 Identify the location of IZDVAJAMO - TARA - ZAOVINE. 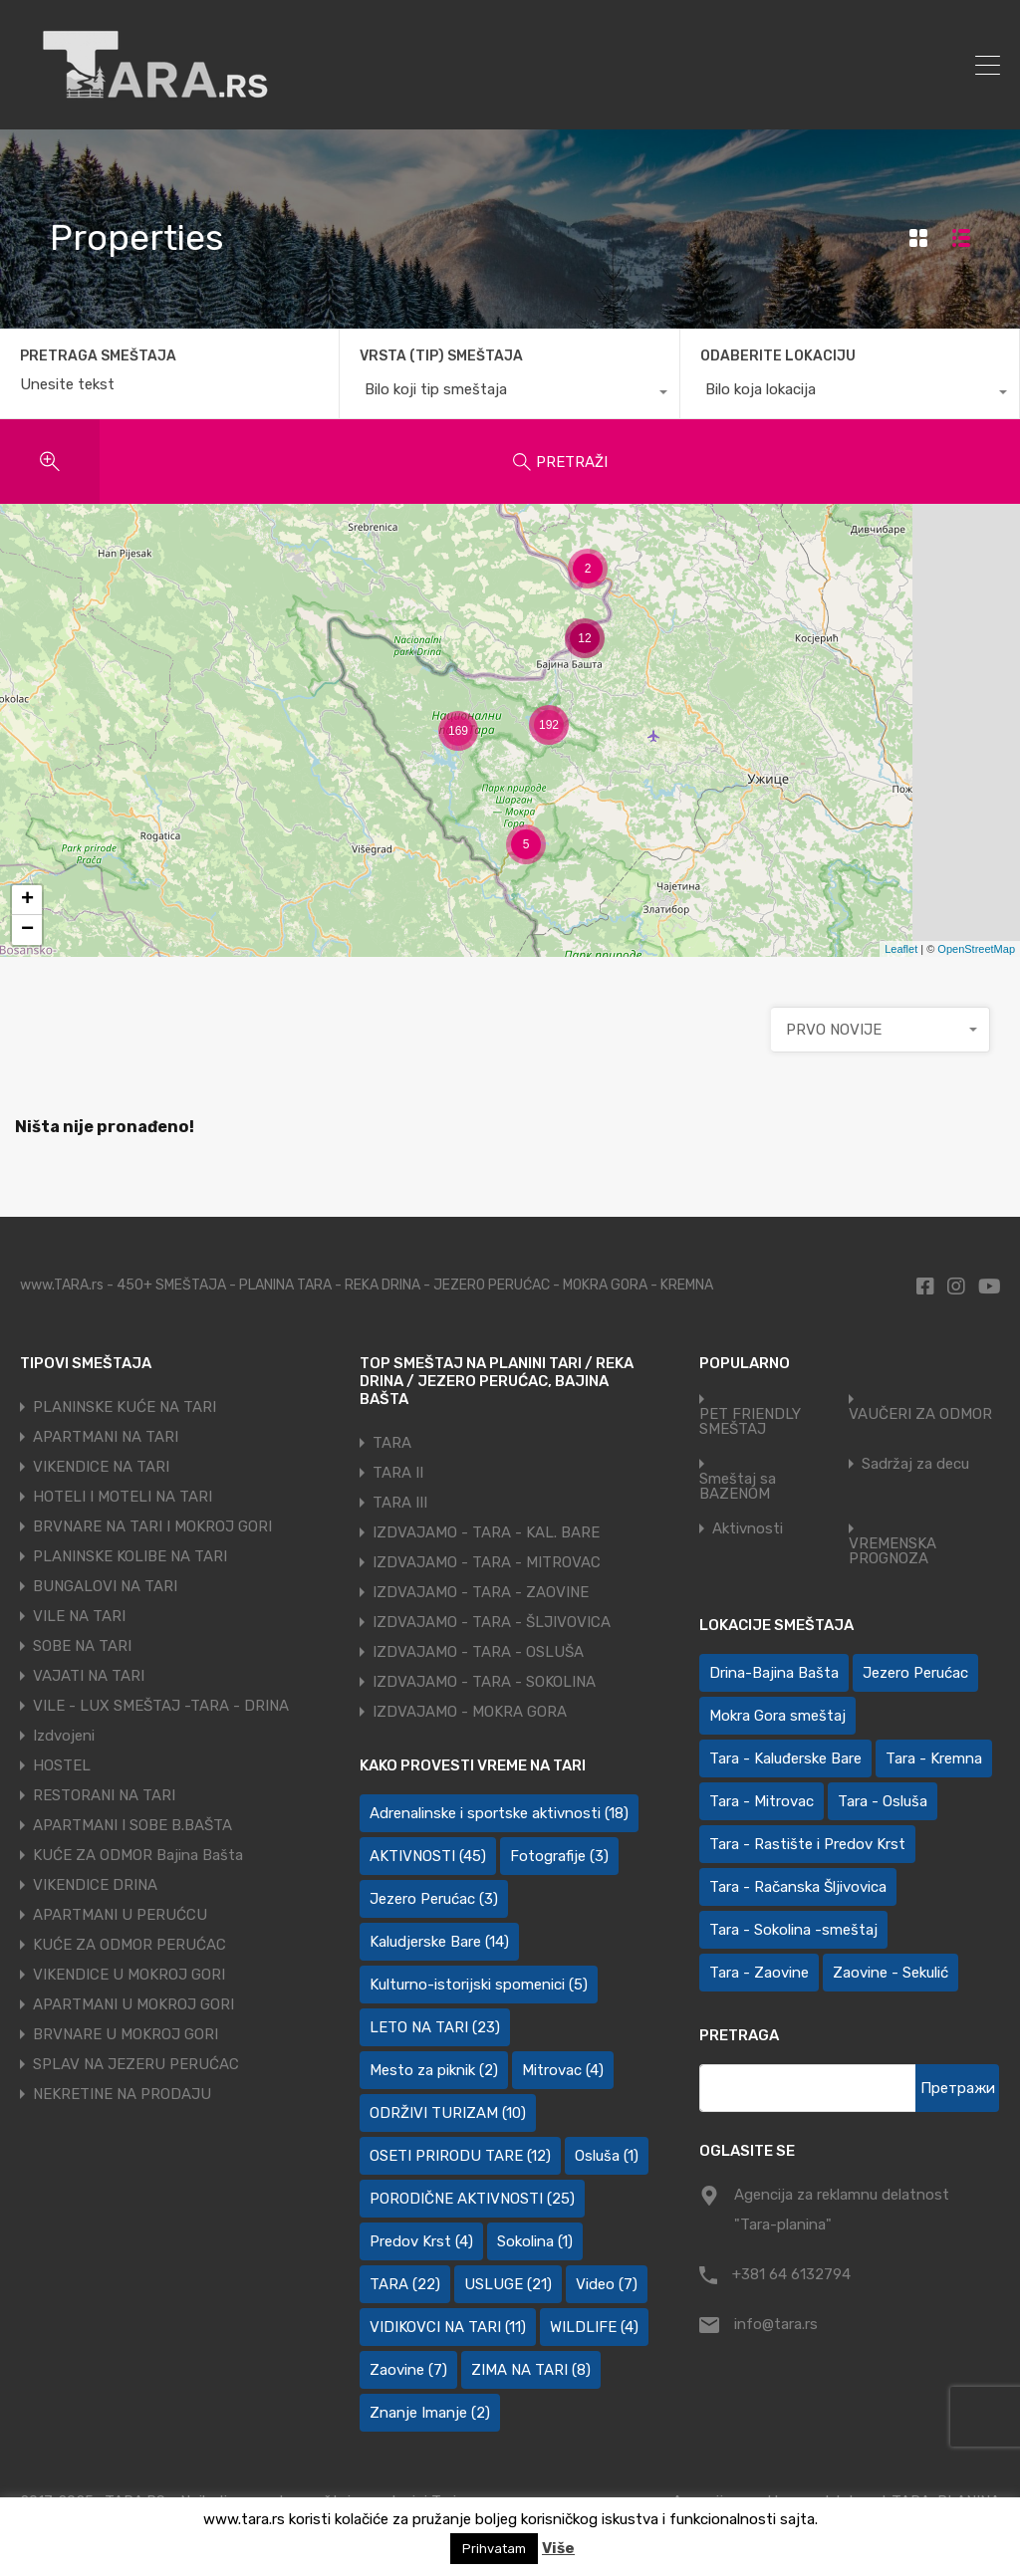
(481, 1592).